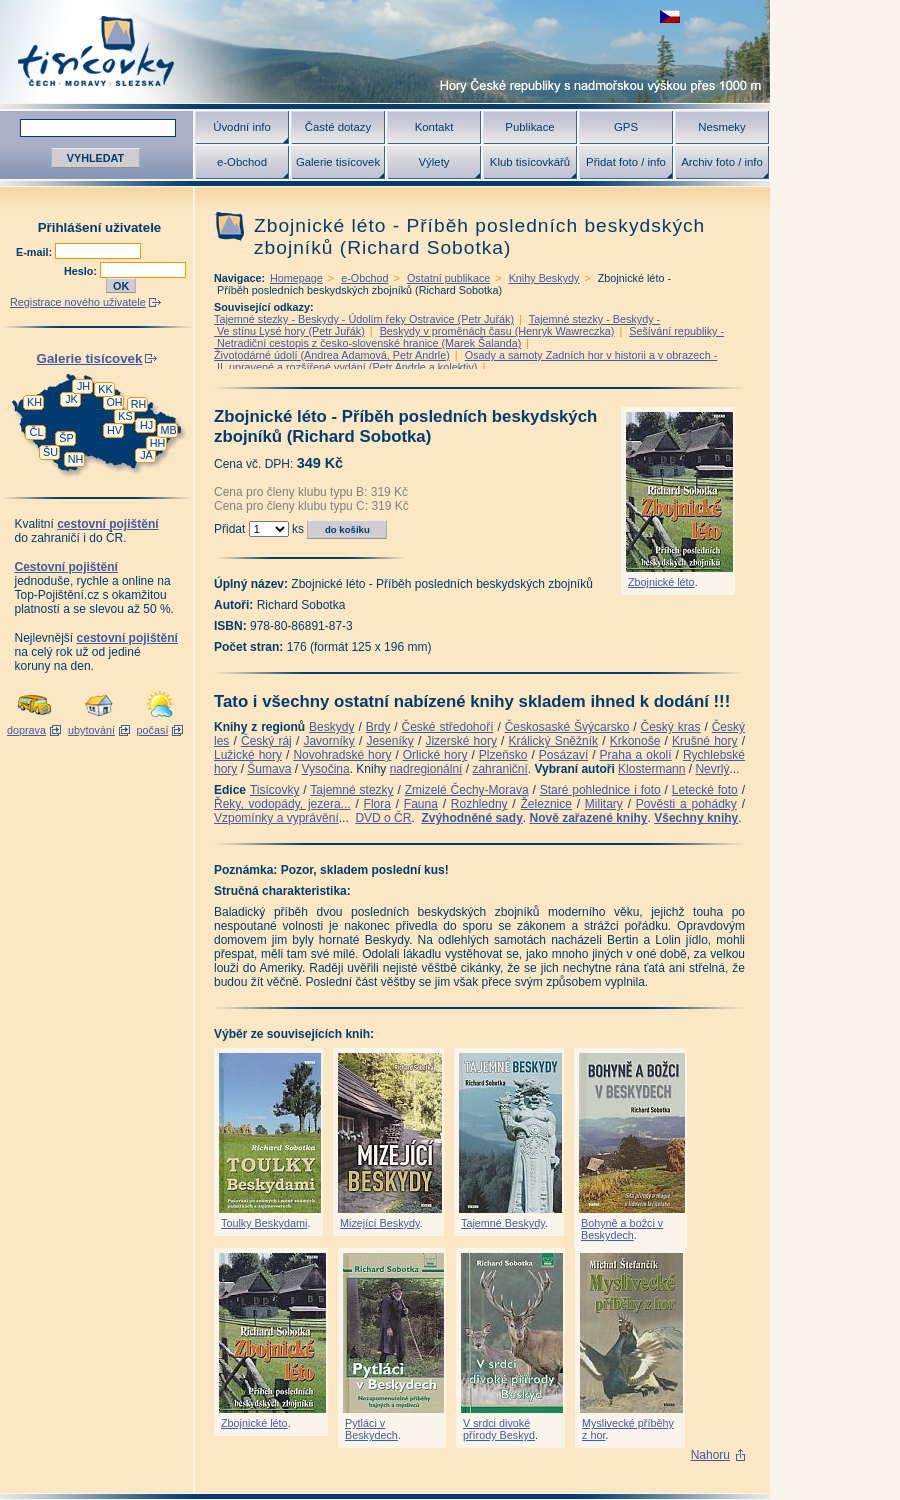 The height and width of the screenshot is (1500, 900). Describe the element at coordinates (433, 162) in the screenshot. I see `Výlety` at that location.